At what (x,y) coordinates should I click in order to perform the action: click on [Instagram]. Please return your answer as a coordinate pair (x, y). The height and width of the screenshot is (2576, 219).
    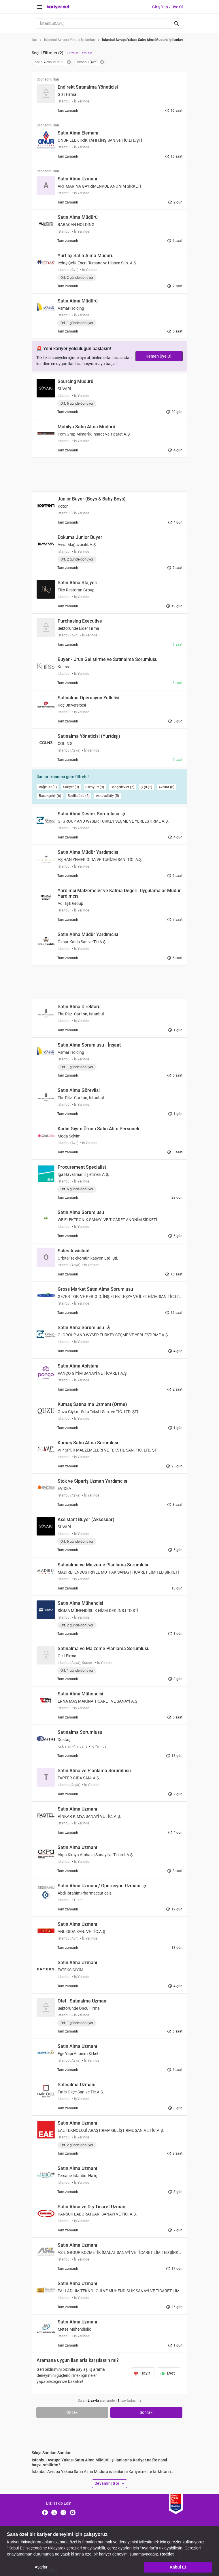
    Looking at the image, I should click on (63, 2512).